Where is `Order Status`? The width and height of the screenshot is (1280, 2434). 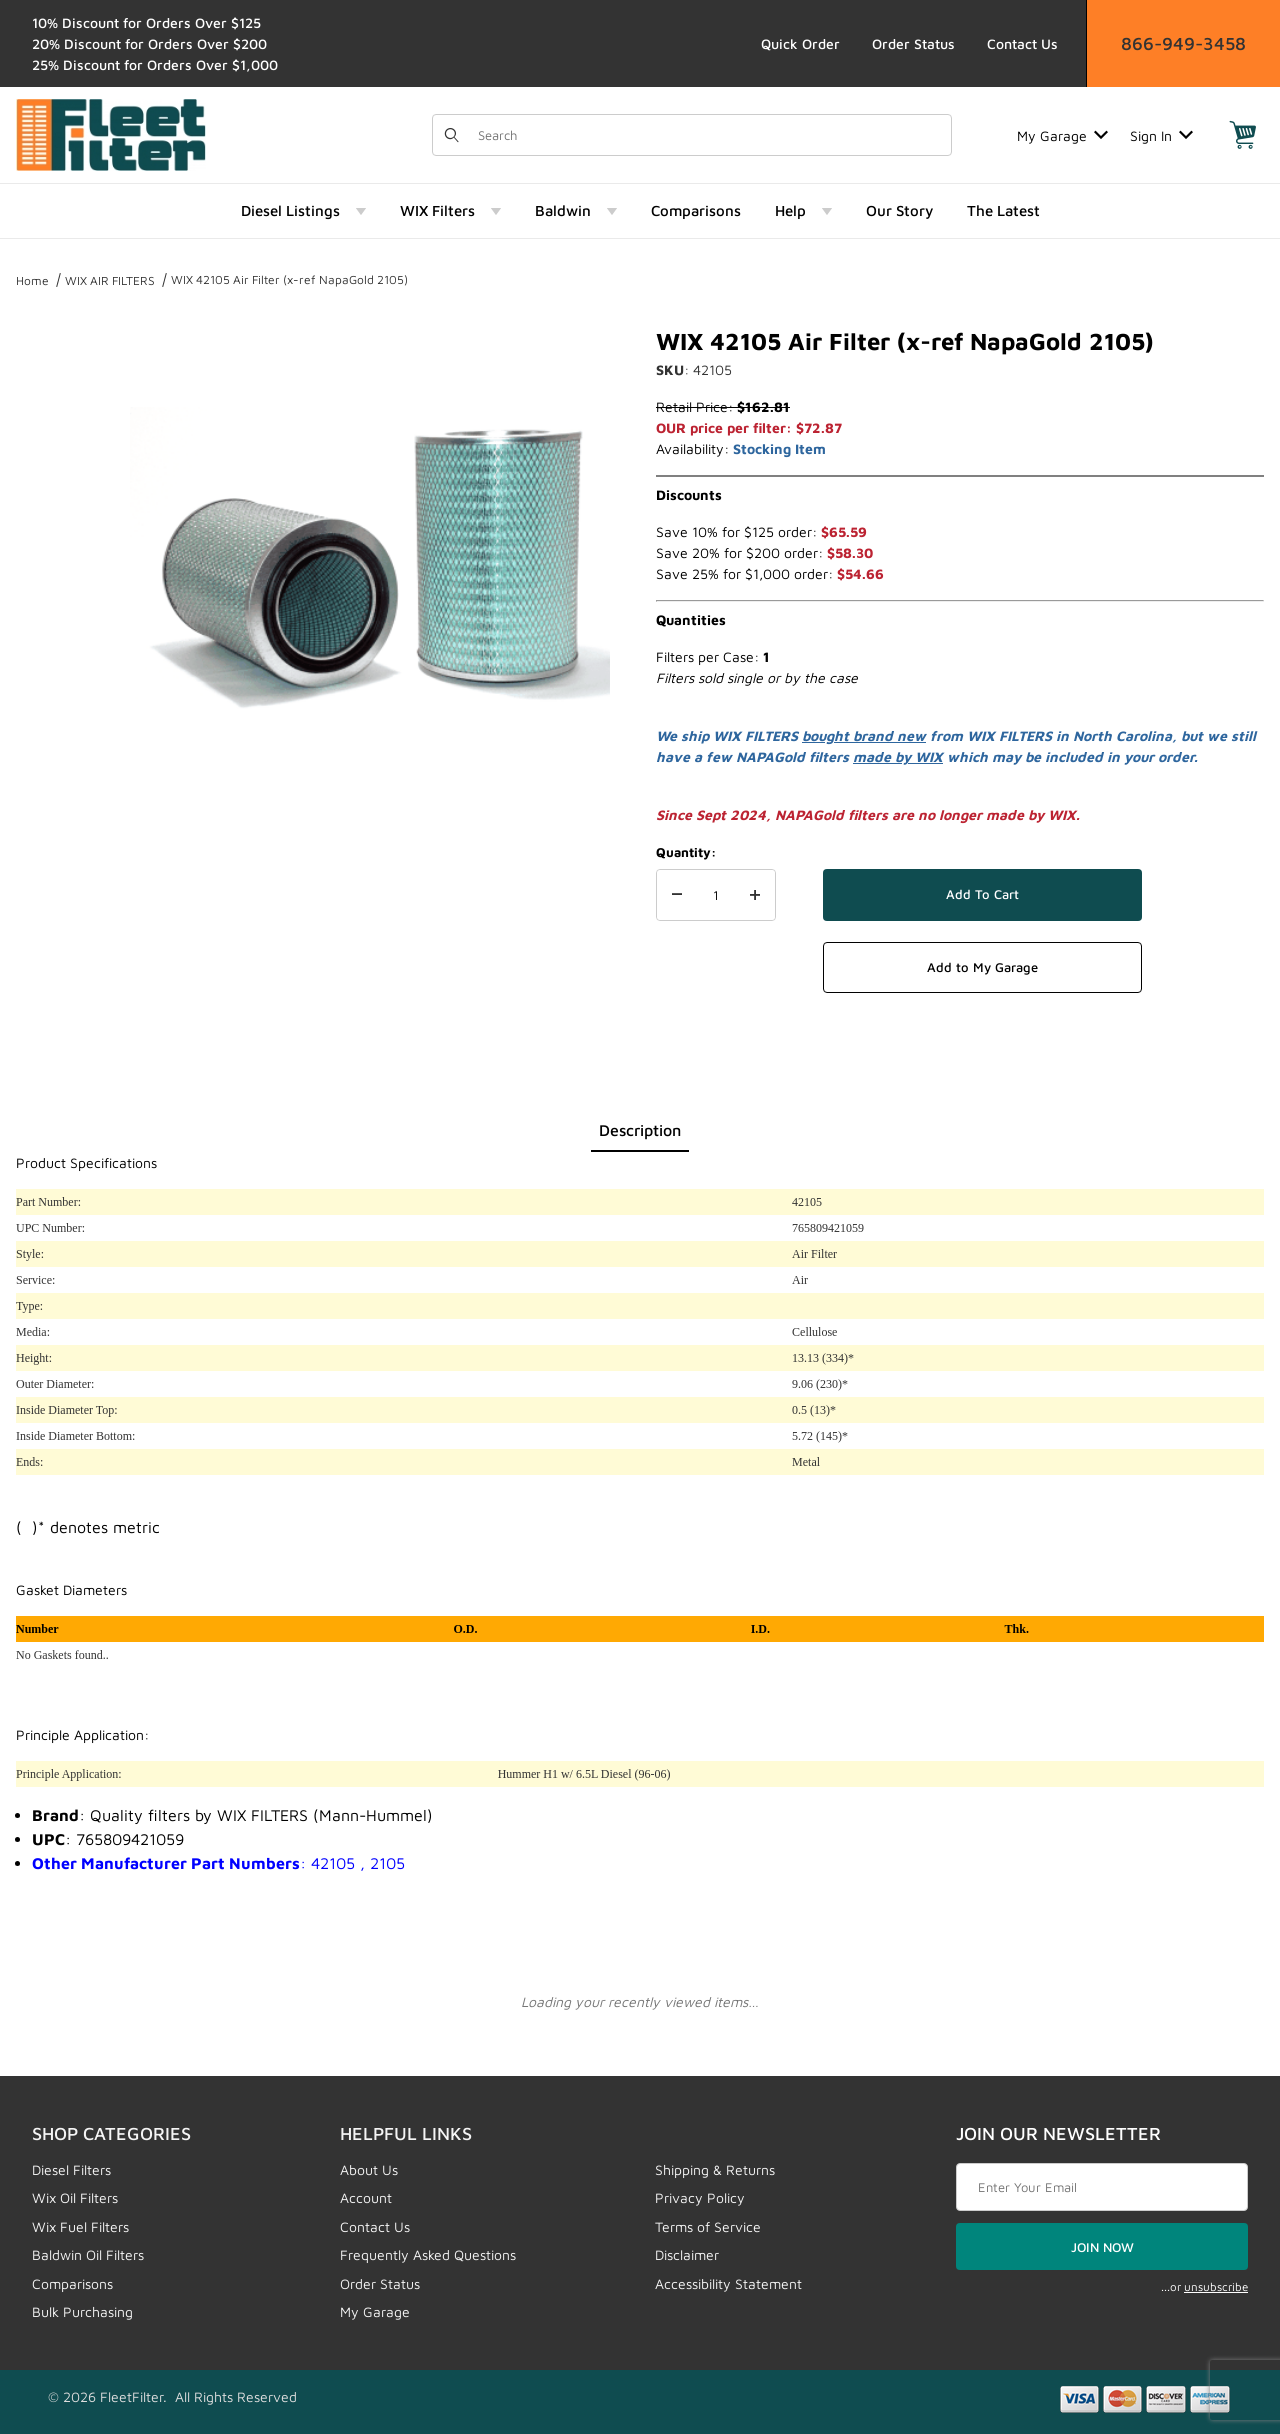
Order Status is located at coordinates (913, 43).